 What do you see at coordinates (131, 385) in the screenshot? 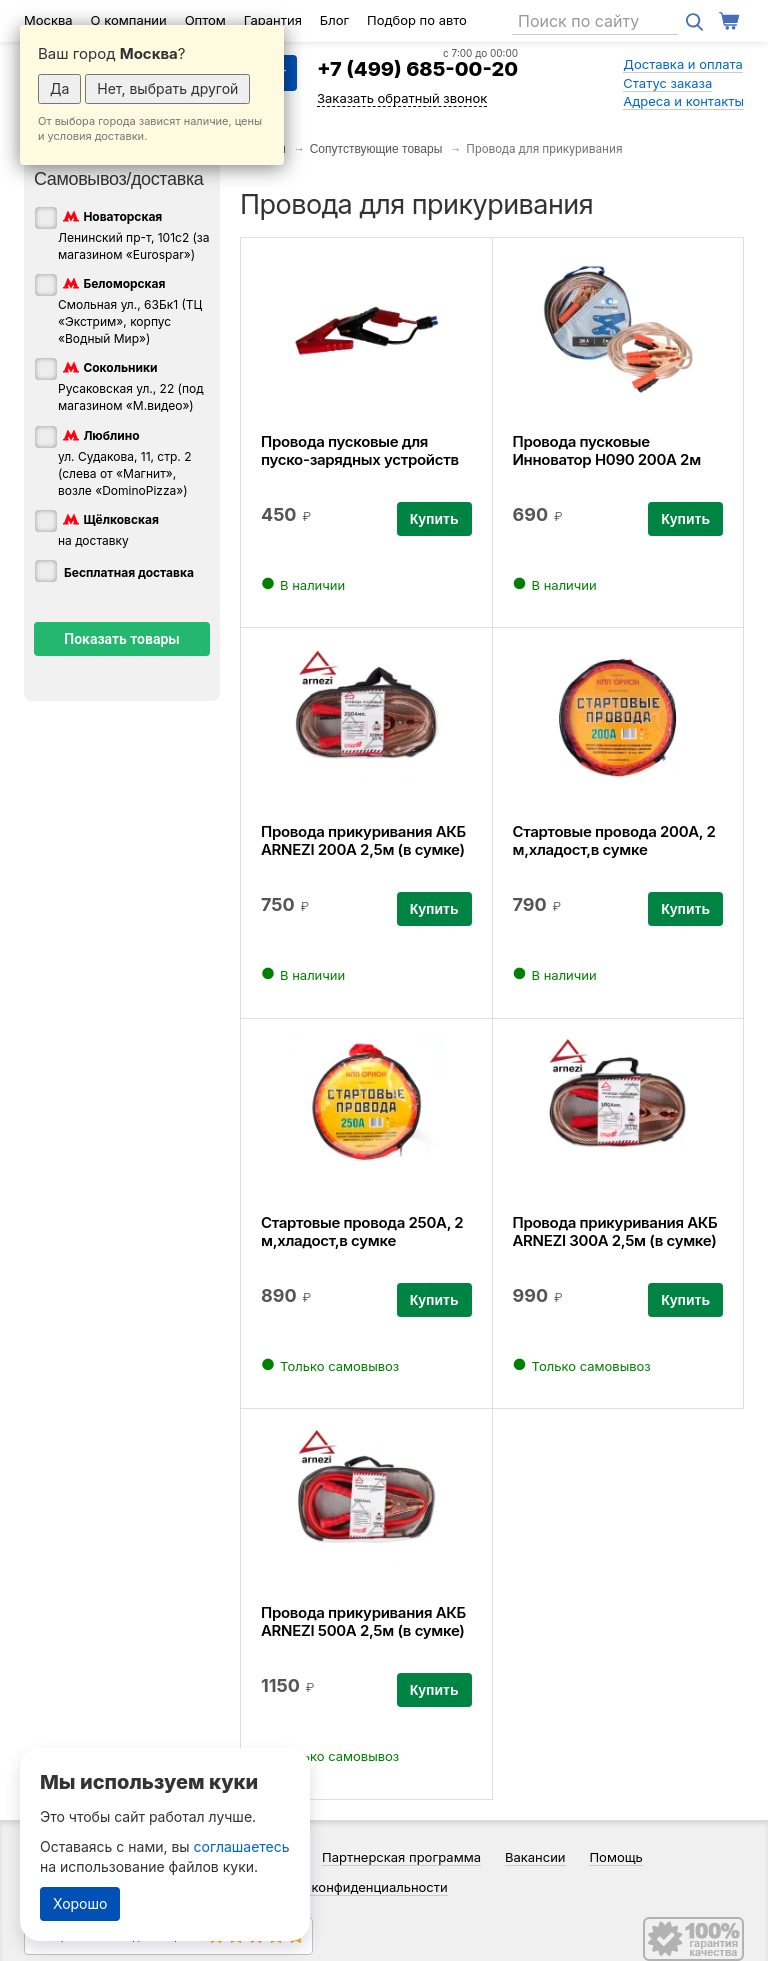
I see `Русаковская ул., 22 (под магазином «М.видео»)` at bounding box center [131, 385].